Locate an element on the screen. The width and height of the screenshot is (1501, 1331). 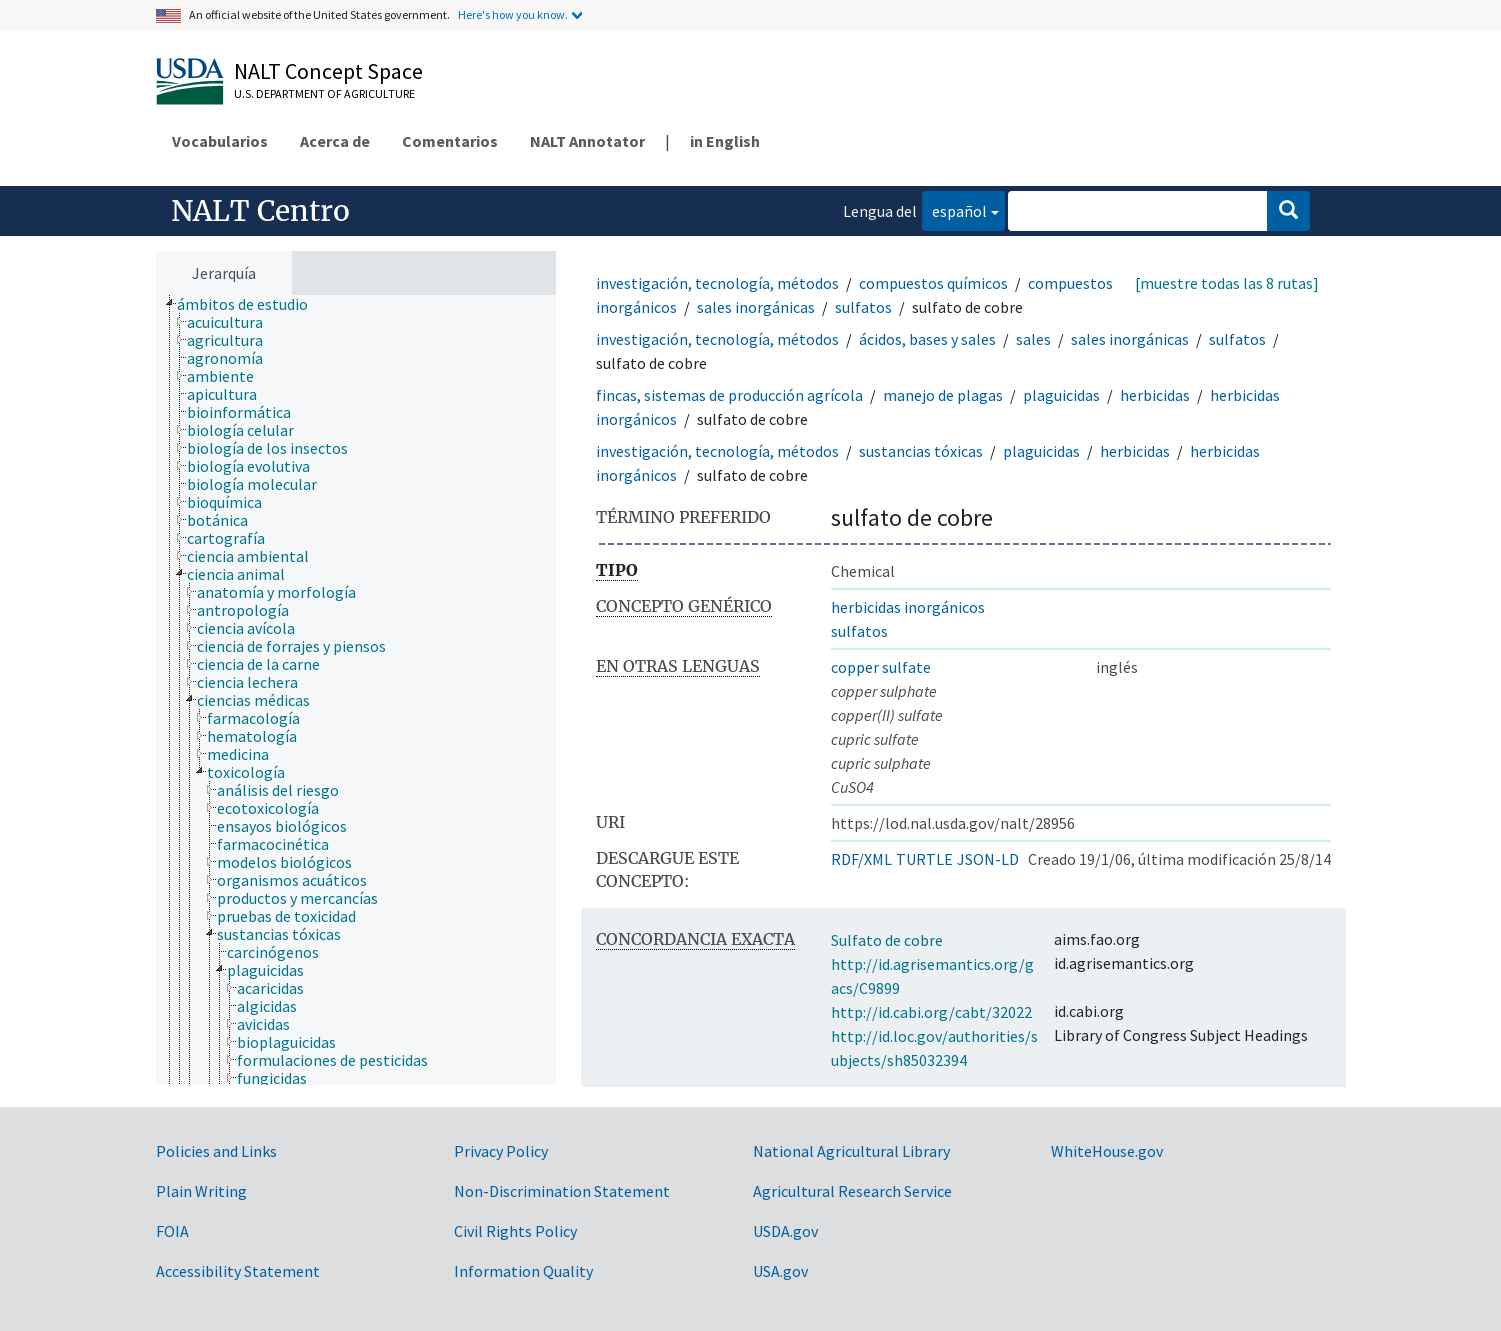
Policies and Links is located at coordinates (216, 1151).